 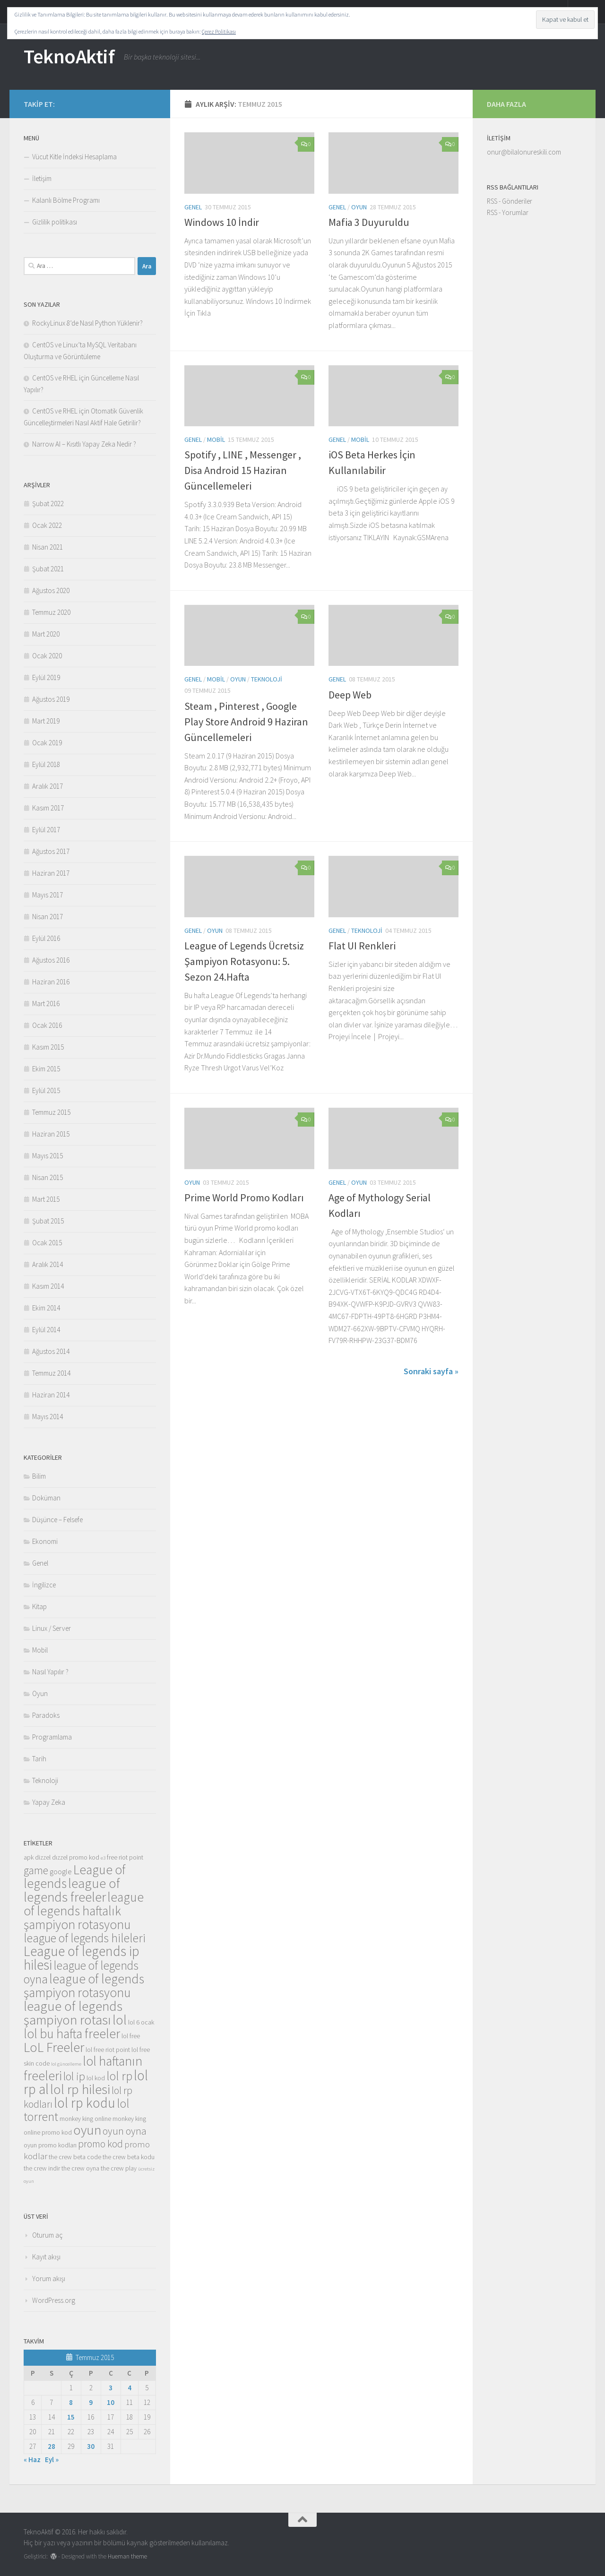 What do you see at coordinates (48, 1220) in the screenshot?
I see `Şubat 2015` at bounding box center [48, 1220].